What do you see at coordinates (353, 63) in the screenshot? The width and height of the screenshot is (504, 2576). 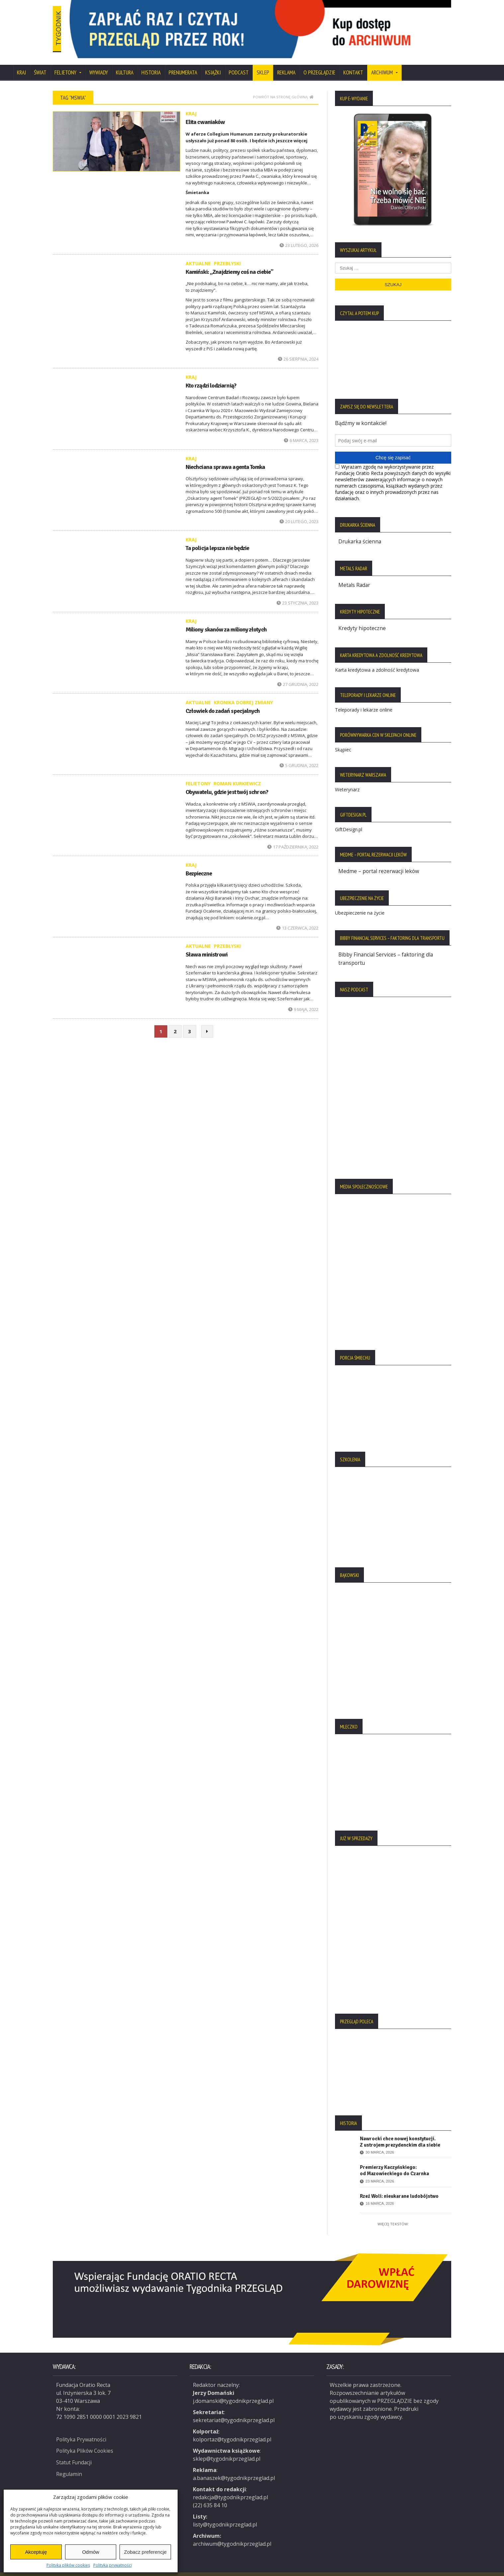 I see `Kontakt` at bounding box center [353, 63].